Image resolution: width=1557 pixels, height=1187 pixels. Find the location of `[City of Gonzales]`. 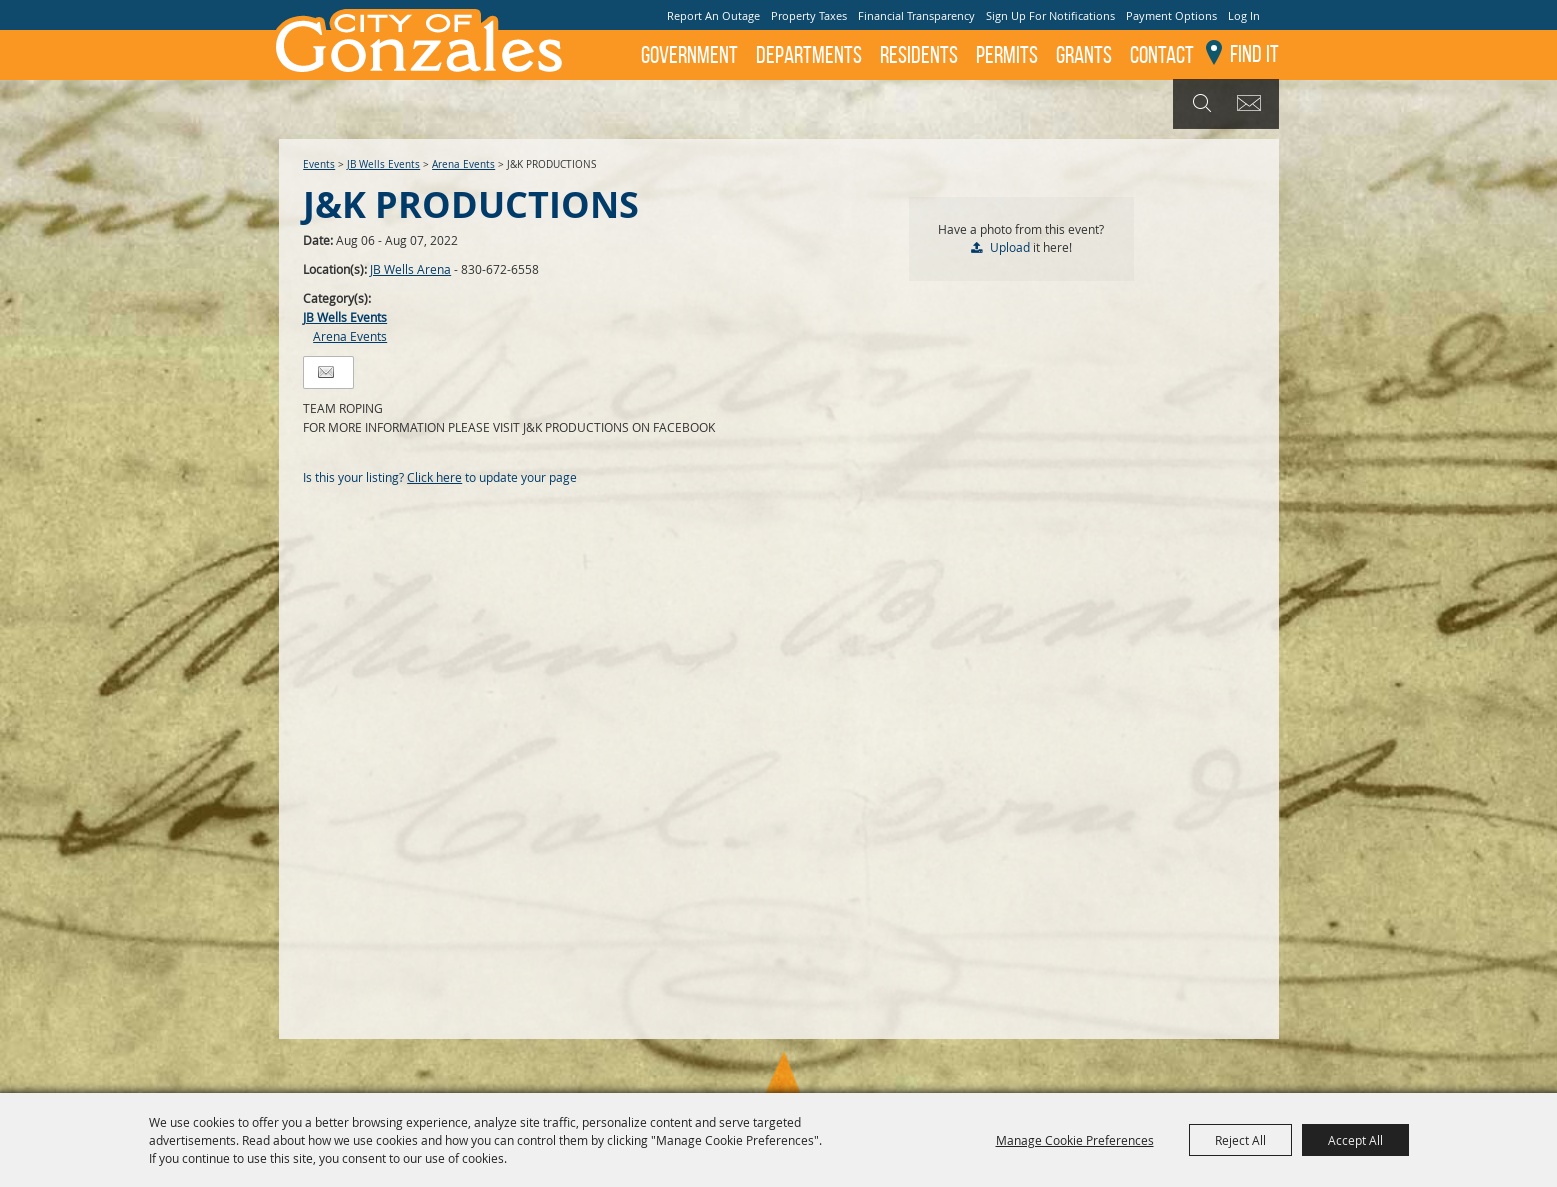

[City of Gonzales] is located at coordinates (418, 40).